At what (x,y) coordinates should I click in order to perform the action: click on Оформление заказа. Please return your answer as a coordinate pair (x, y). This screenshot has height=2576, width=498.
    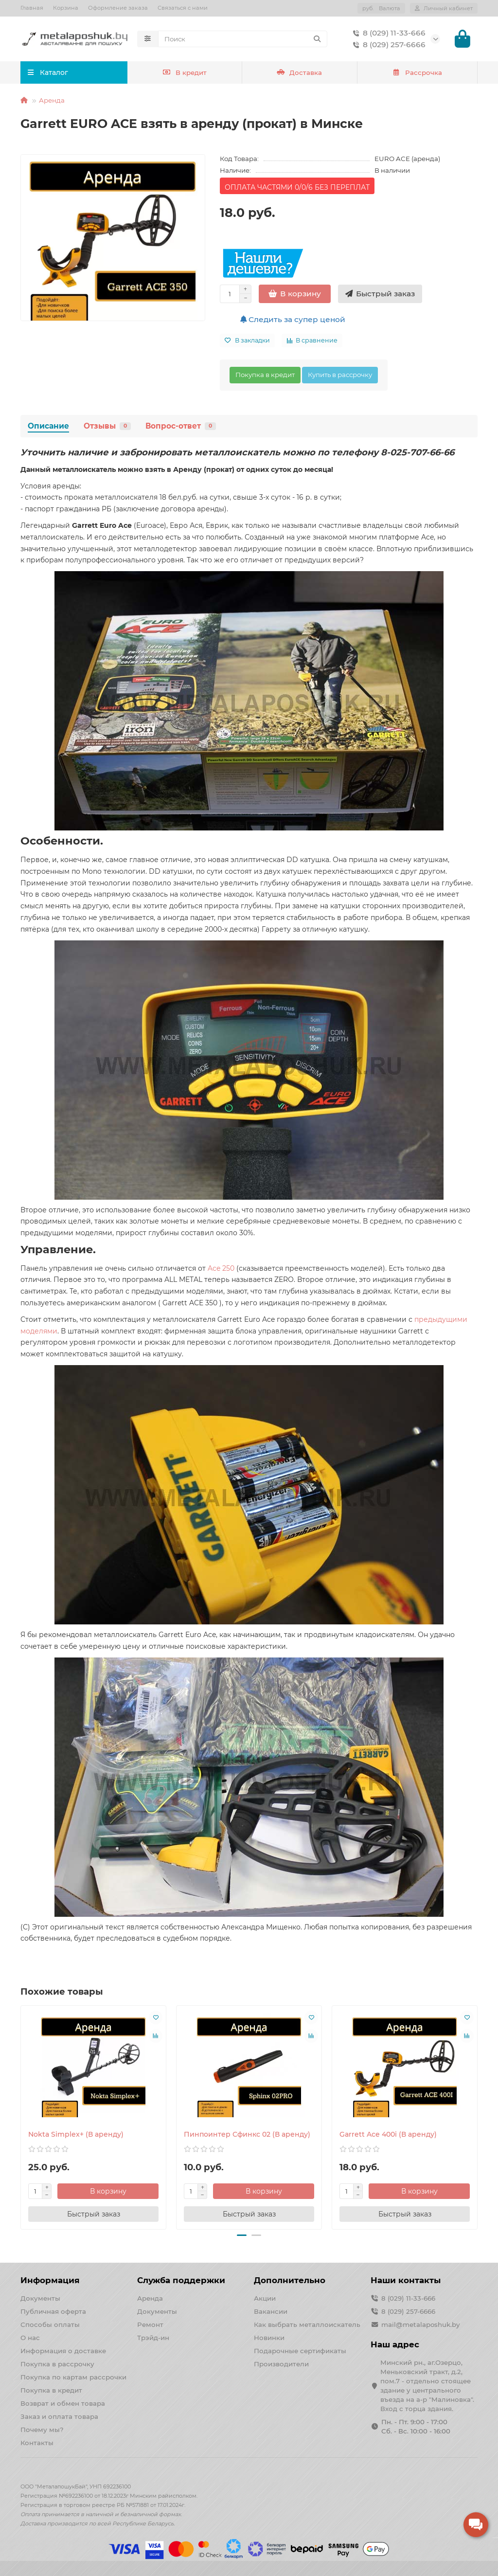
    Looking at the image, I should click on (118, 7).